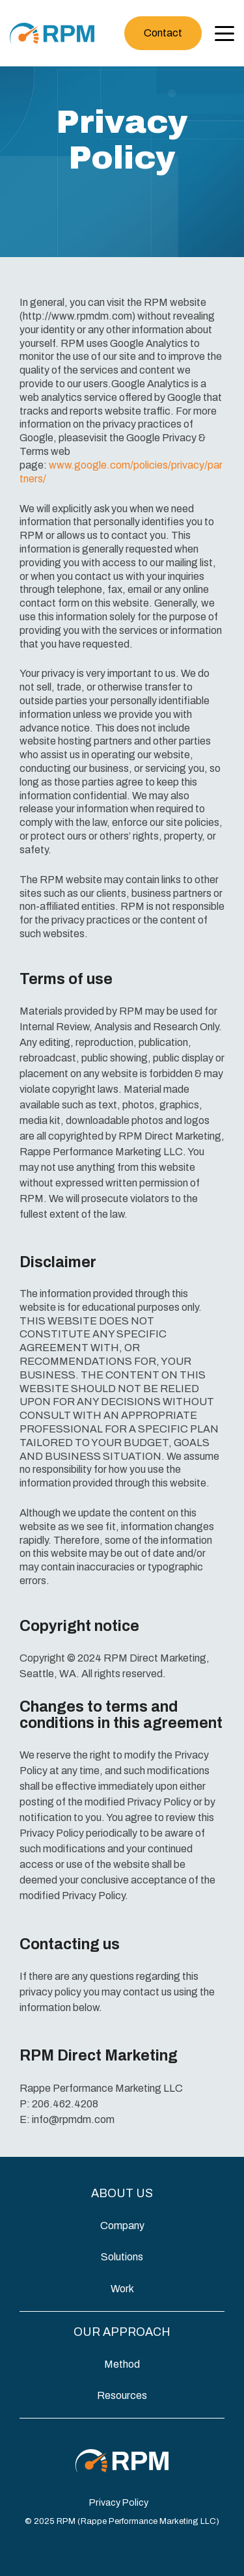  What do you see at coordinates (122, 2256) in the screenshot?
I see `Solutions [menuitem]` at bounding box center [122, 2256].